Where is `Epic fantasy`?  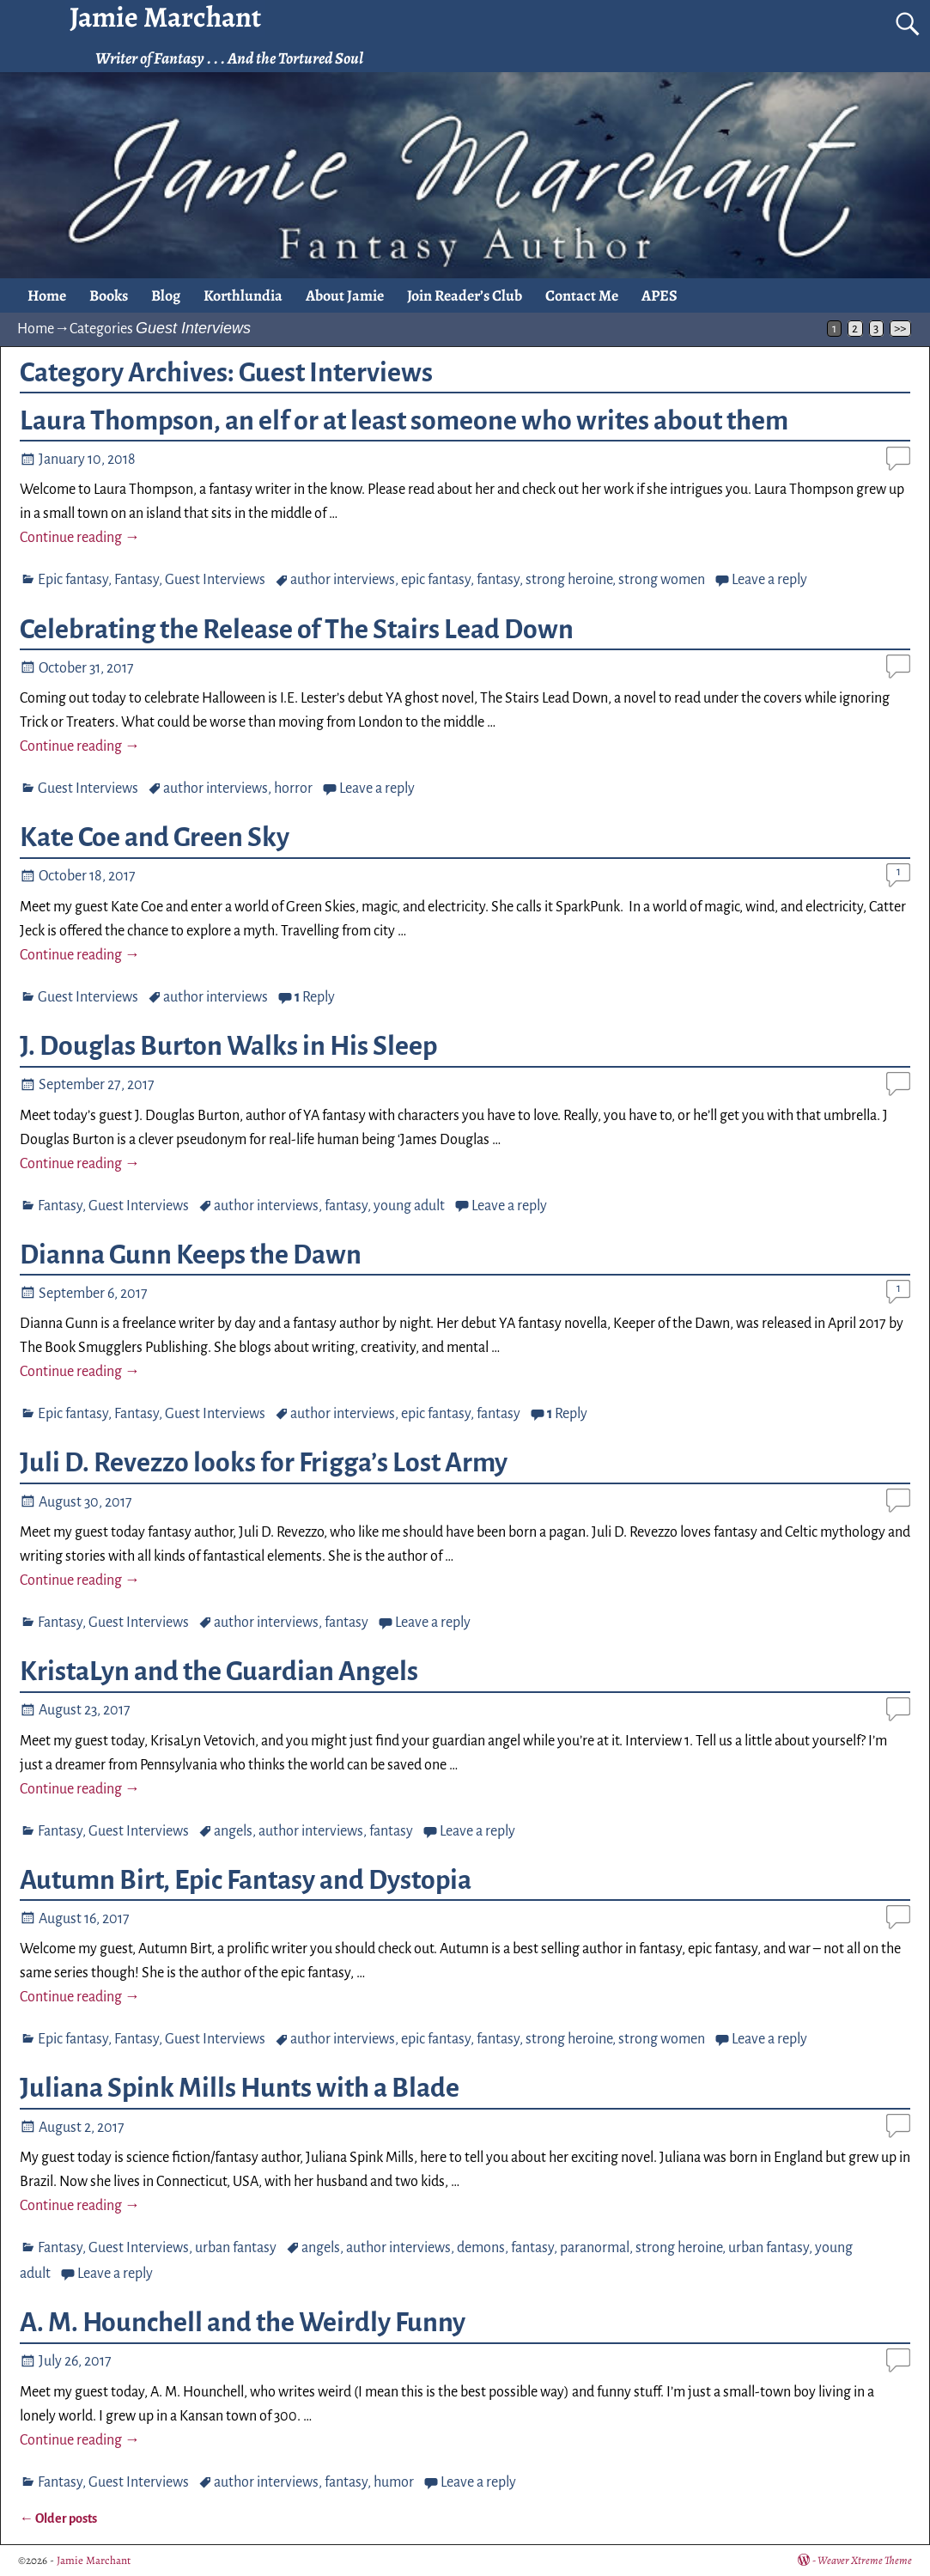
Epic fantasy is located at coordinates (73, 580).